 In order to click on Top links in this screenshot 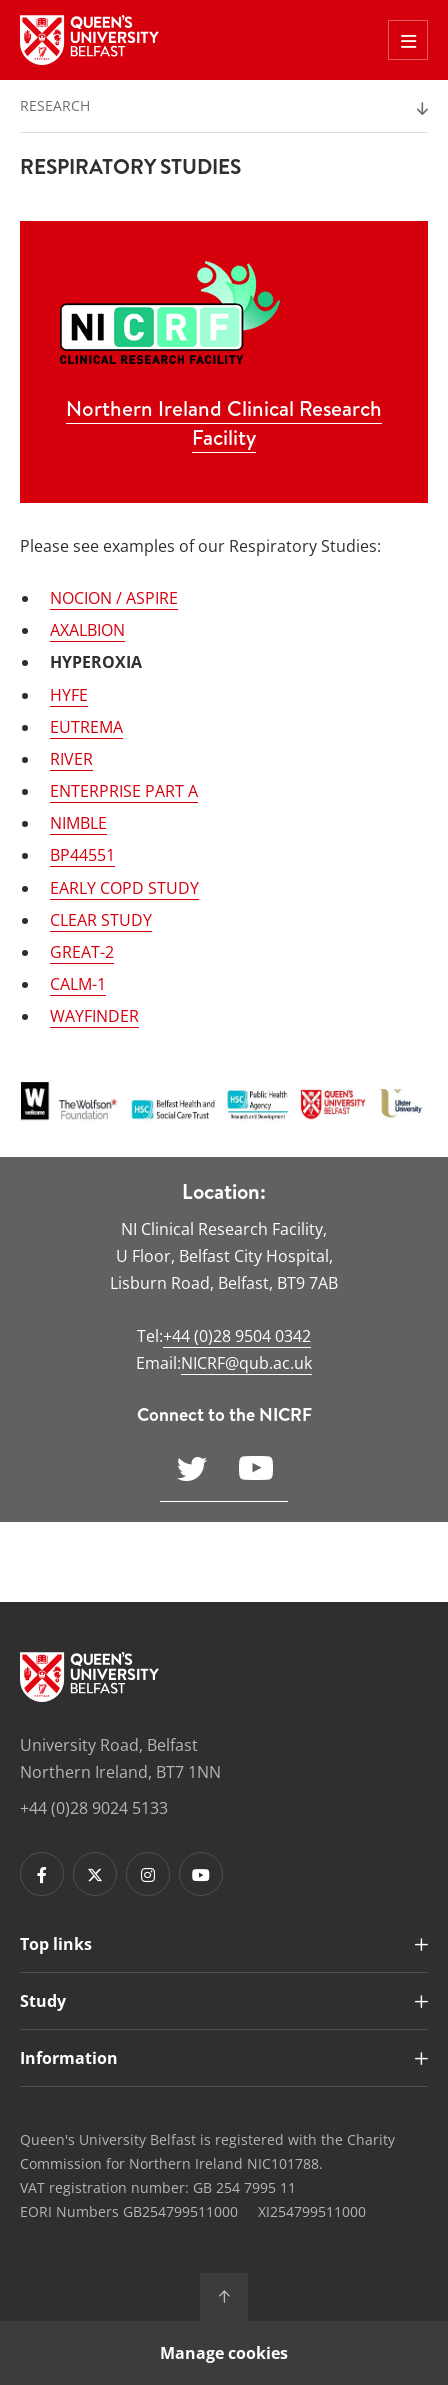, I will do `click(56, 1944)`.